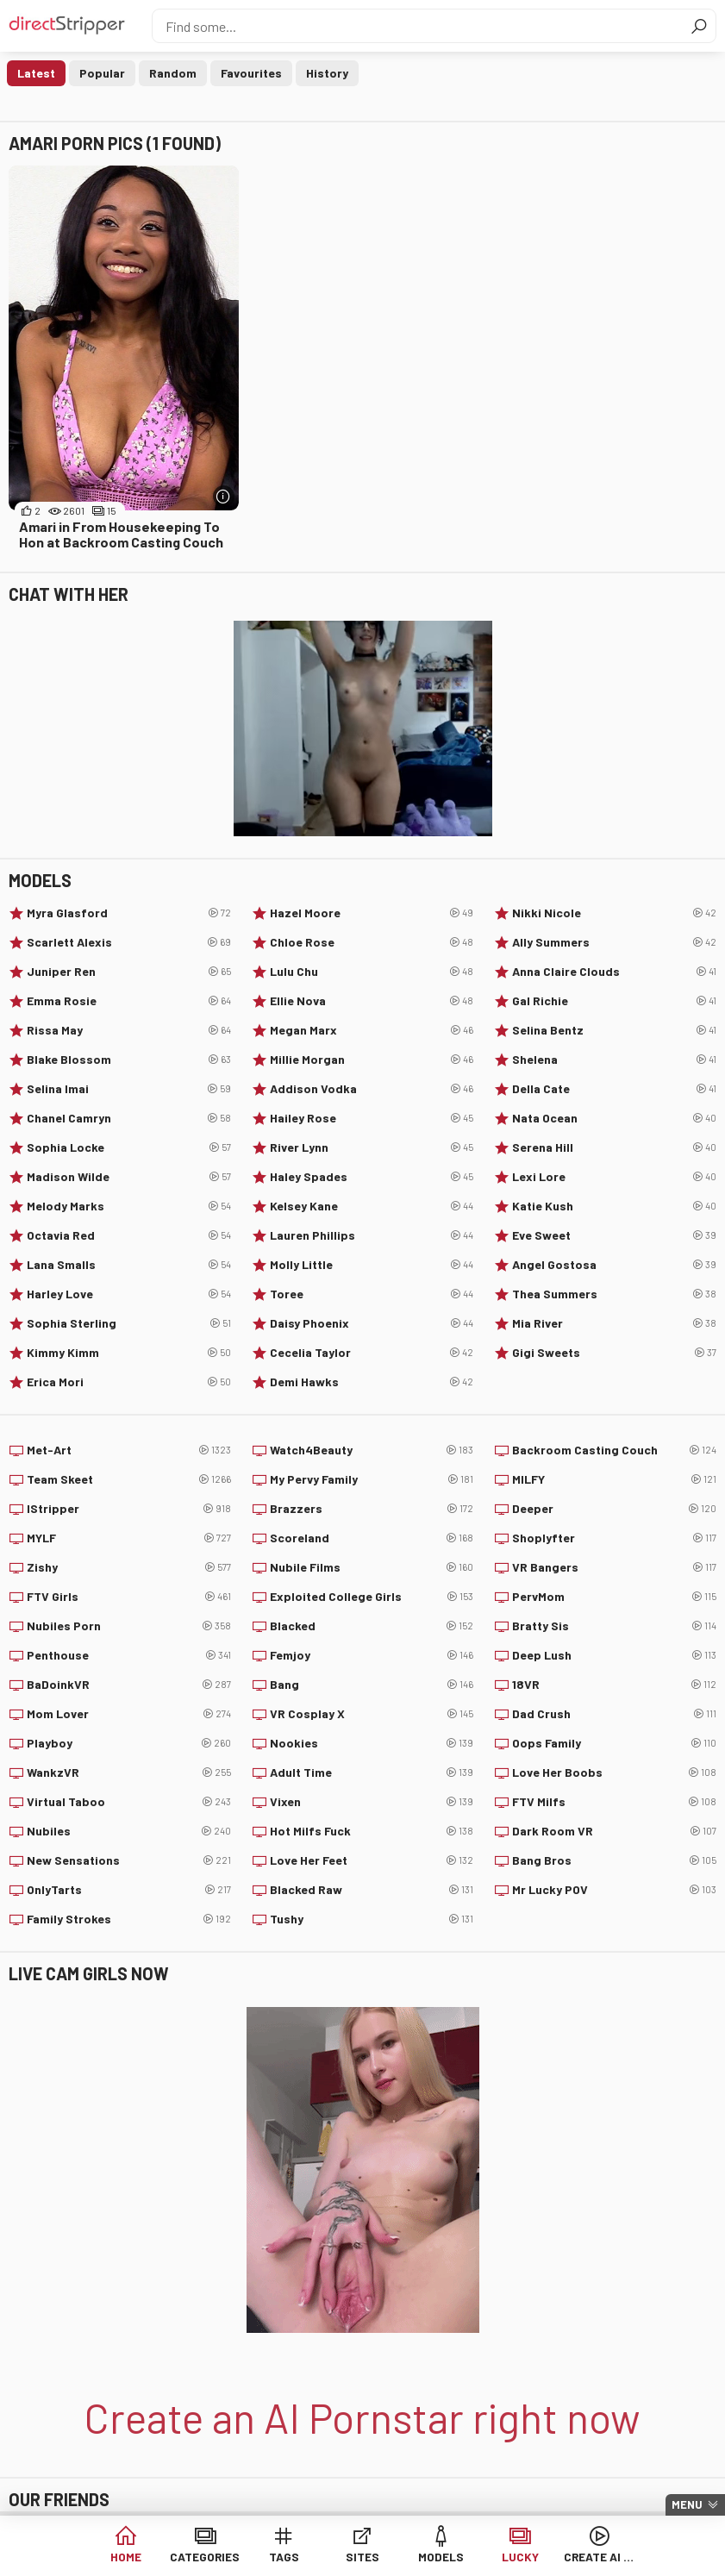 The height and width of the screenshot is (2576, 725). Describe the element at coordinates (614, 1479) in the screenshot. I see `MILFY` at that location.